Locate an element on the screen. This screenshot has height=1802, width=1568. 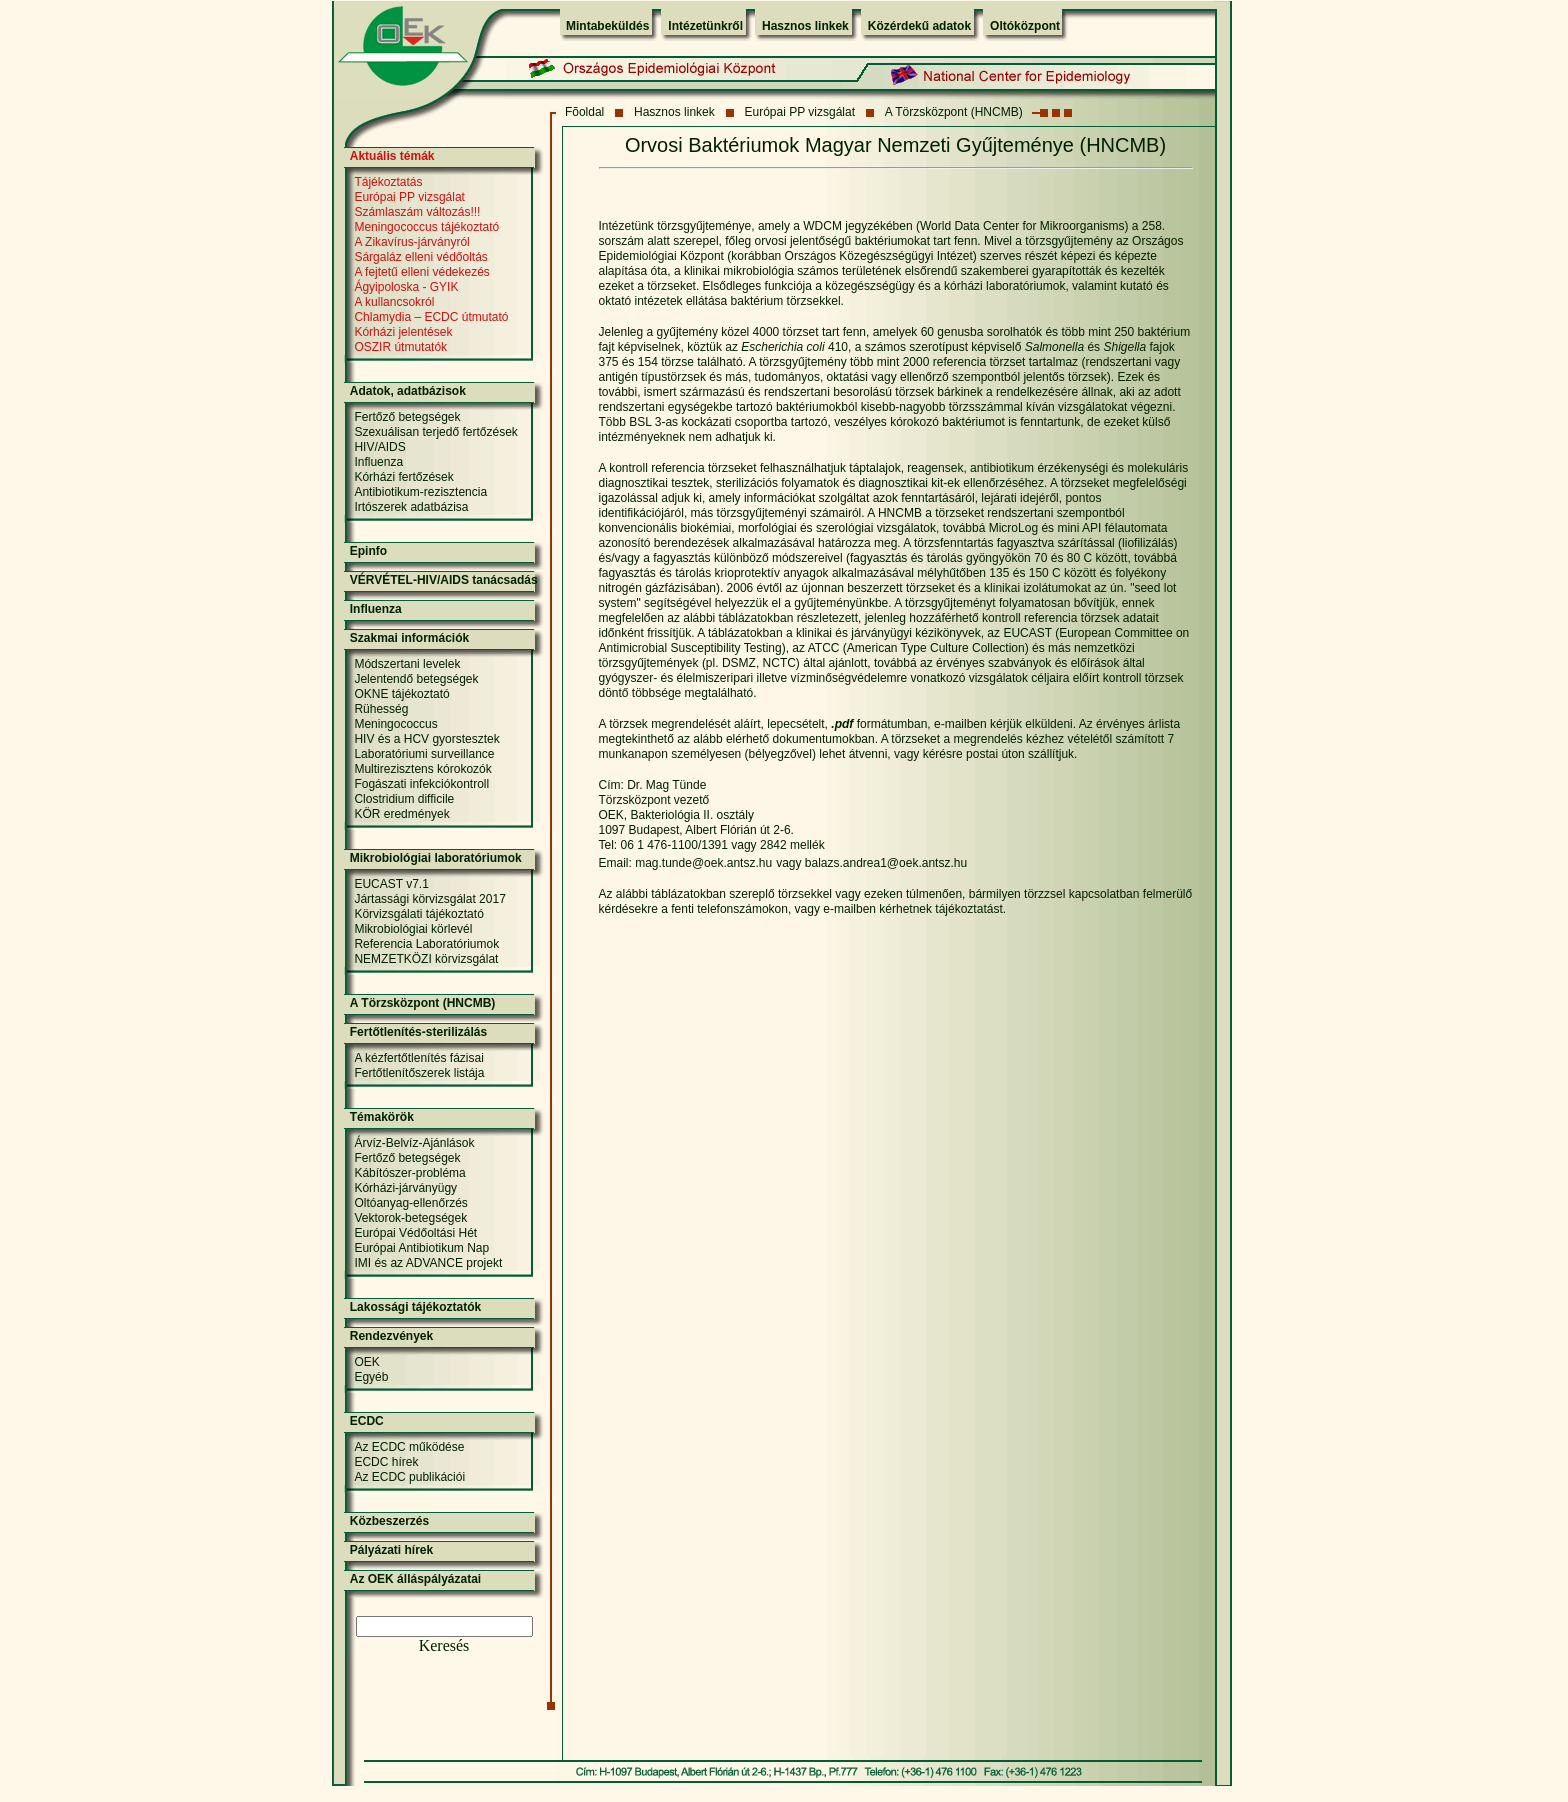
Árvíz-Belvíz-Ajánlások is located at coordinates (414, 1143).